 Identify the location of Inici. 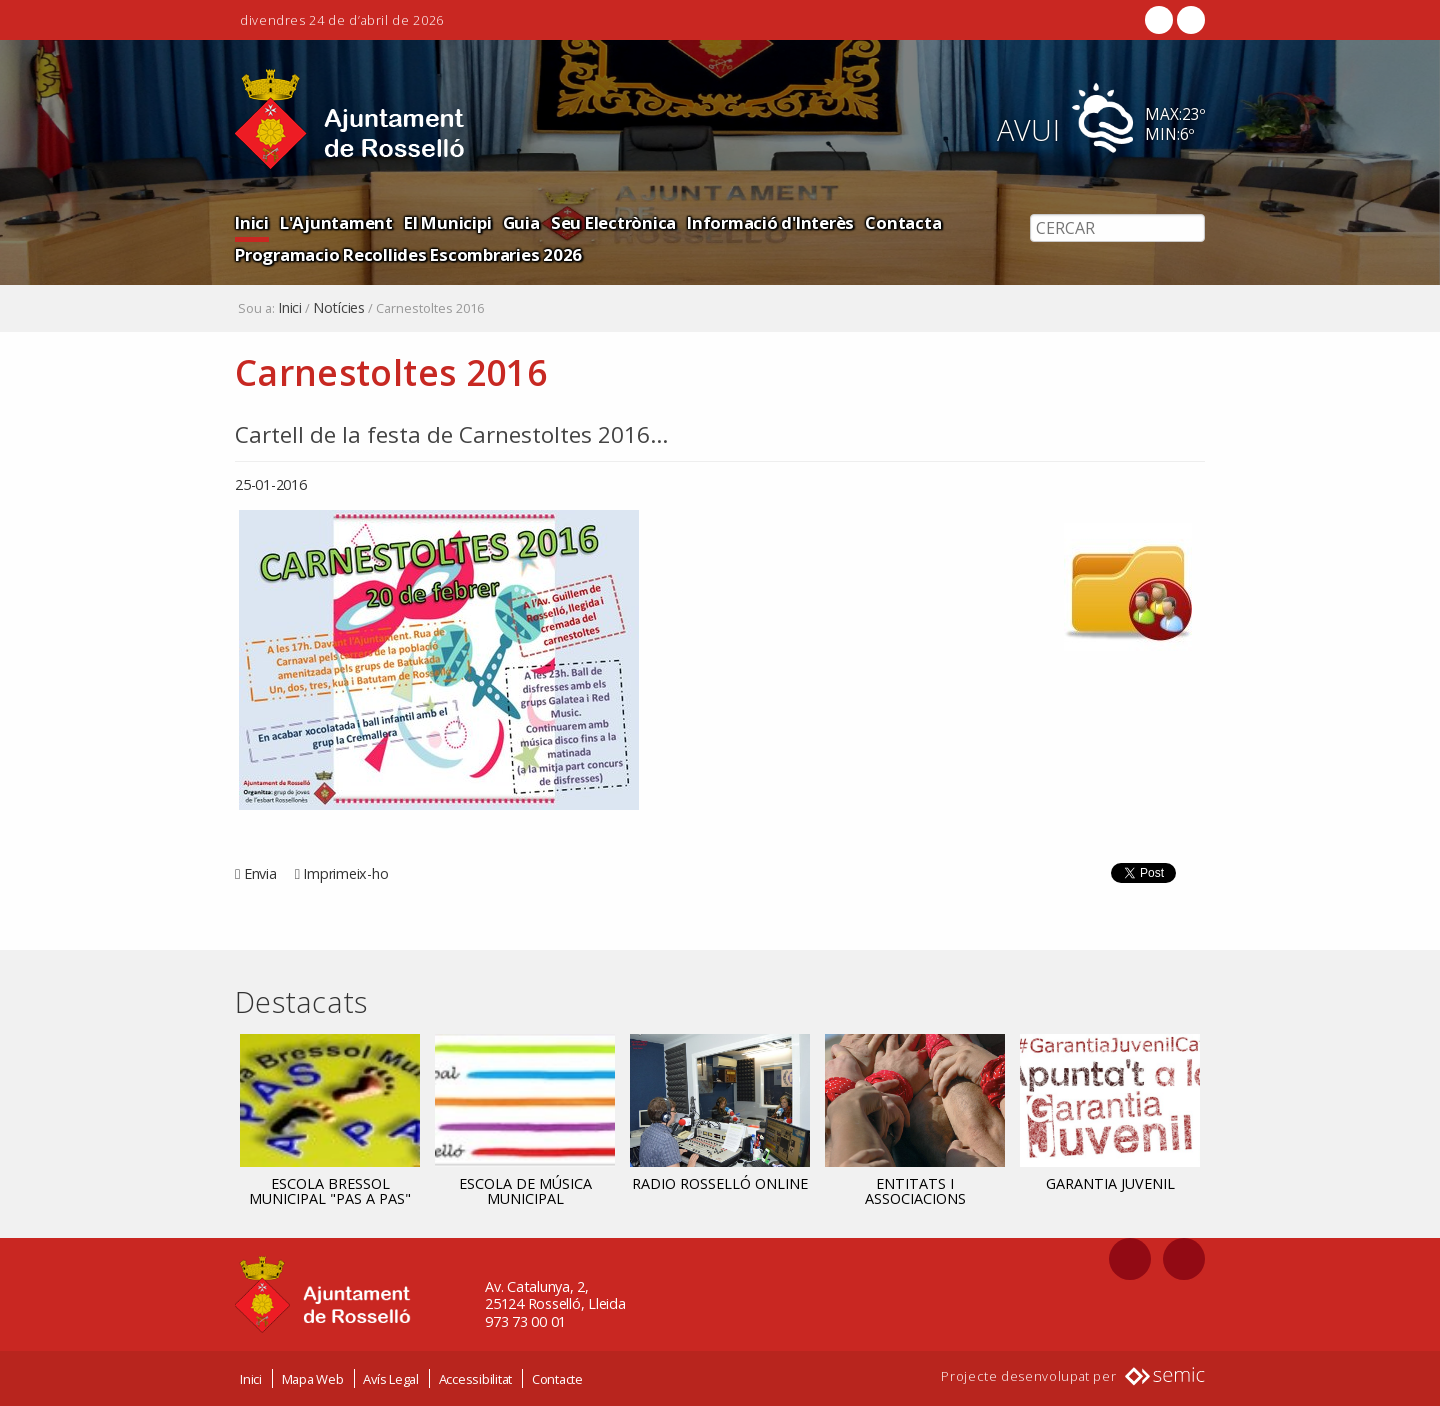
(252, 222).